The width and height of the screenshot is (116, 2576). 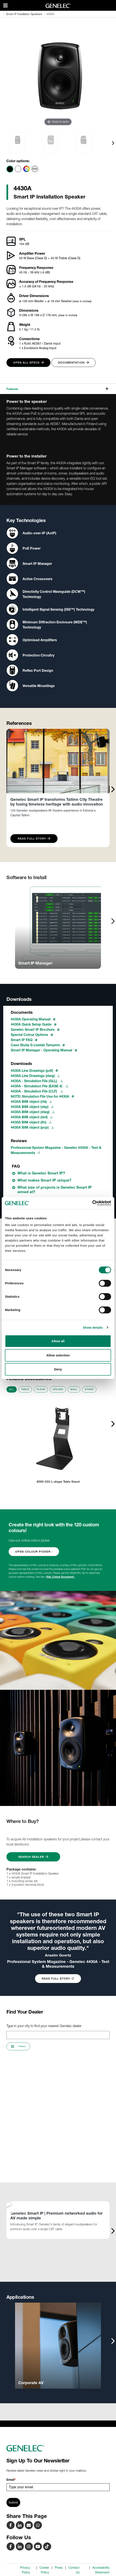 What do you see at coordinates (82, 301) in the screenshot?
I see `(view in inches)` at bounding box center [82, 301].